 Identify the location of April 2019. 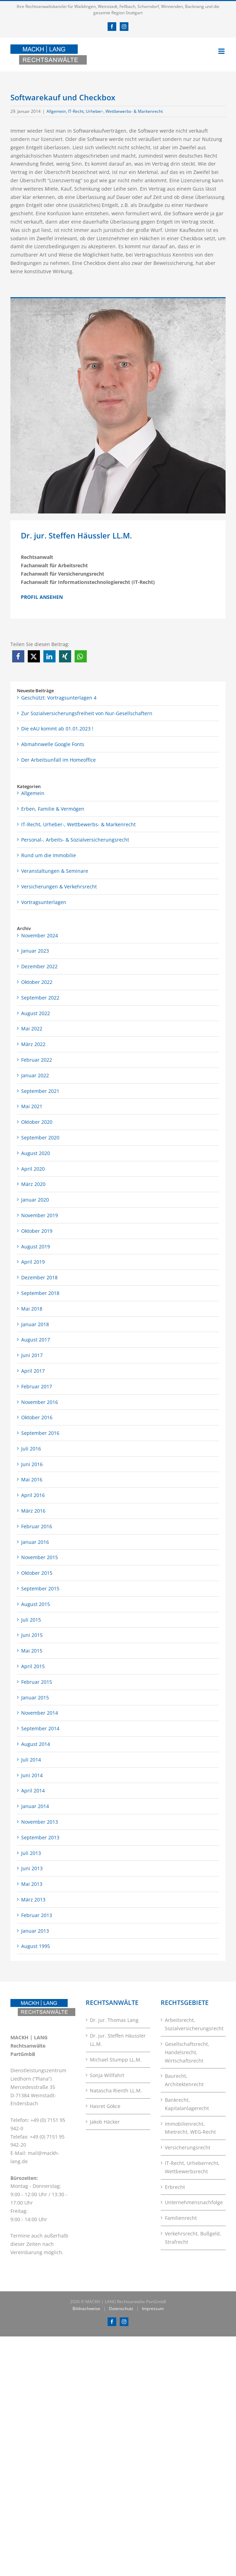
(33, 1261).